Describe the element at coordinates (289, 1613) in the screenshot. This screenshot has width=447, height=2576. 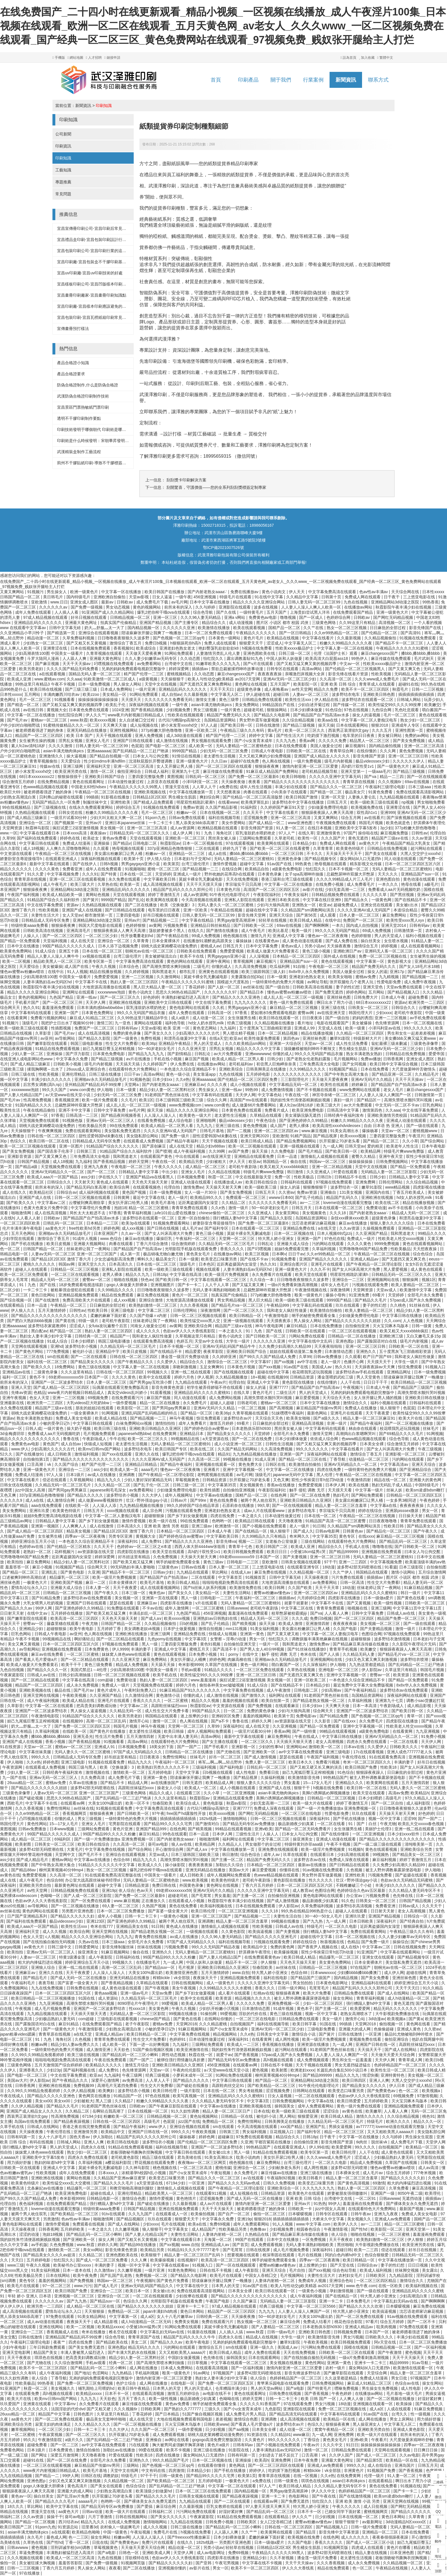
I see `校草憋尿被校霸揉jiji` at that location.